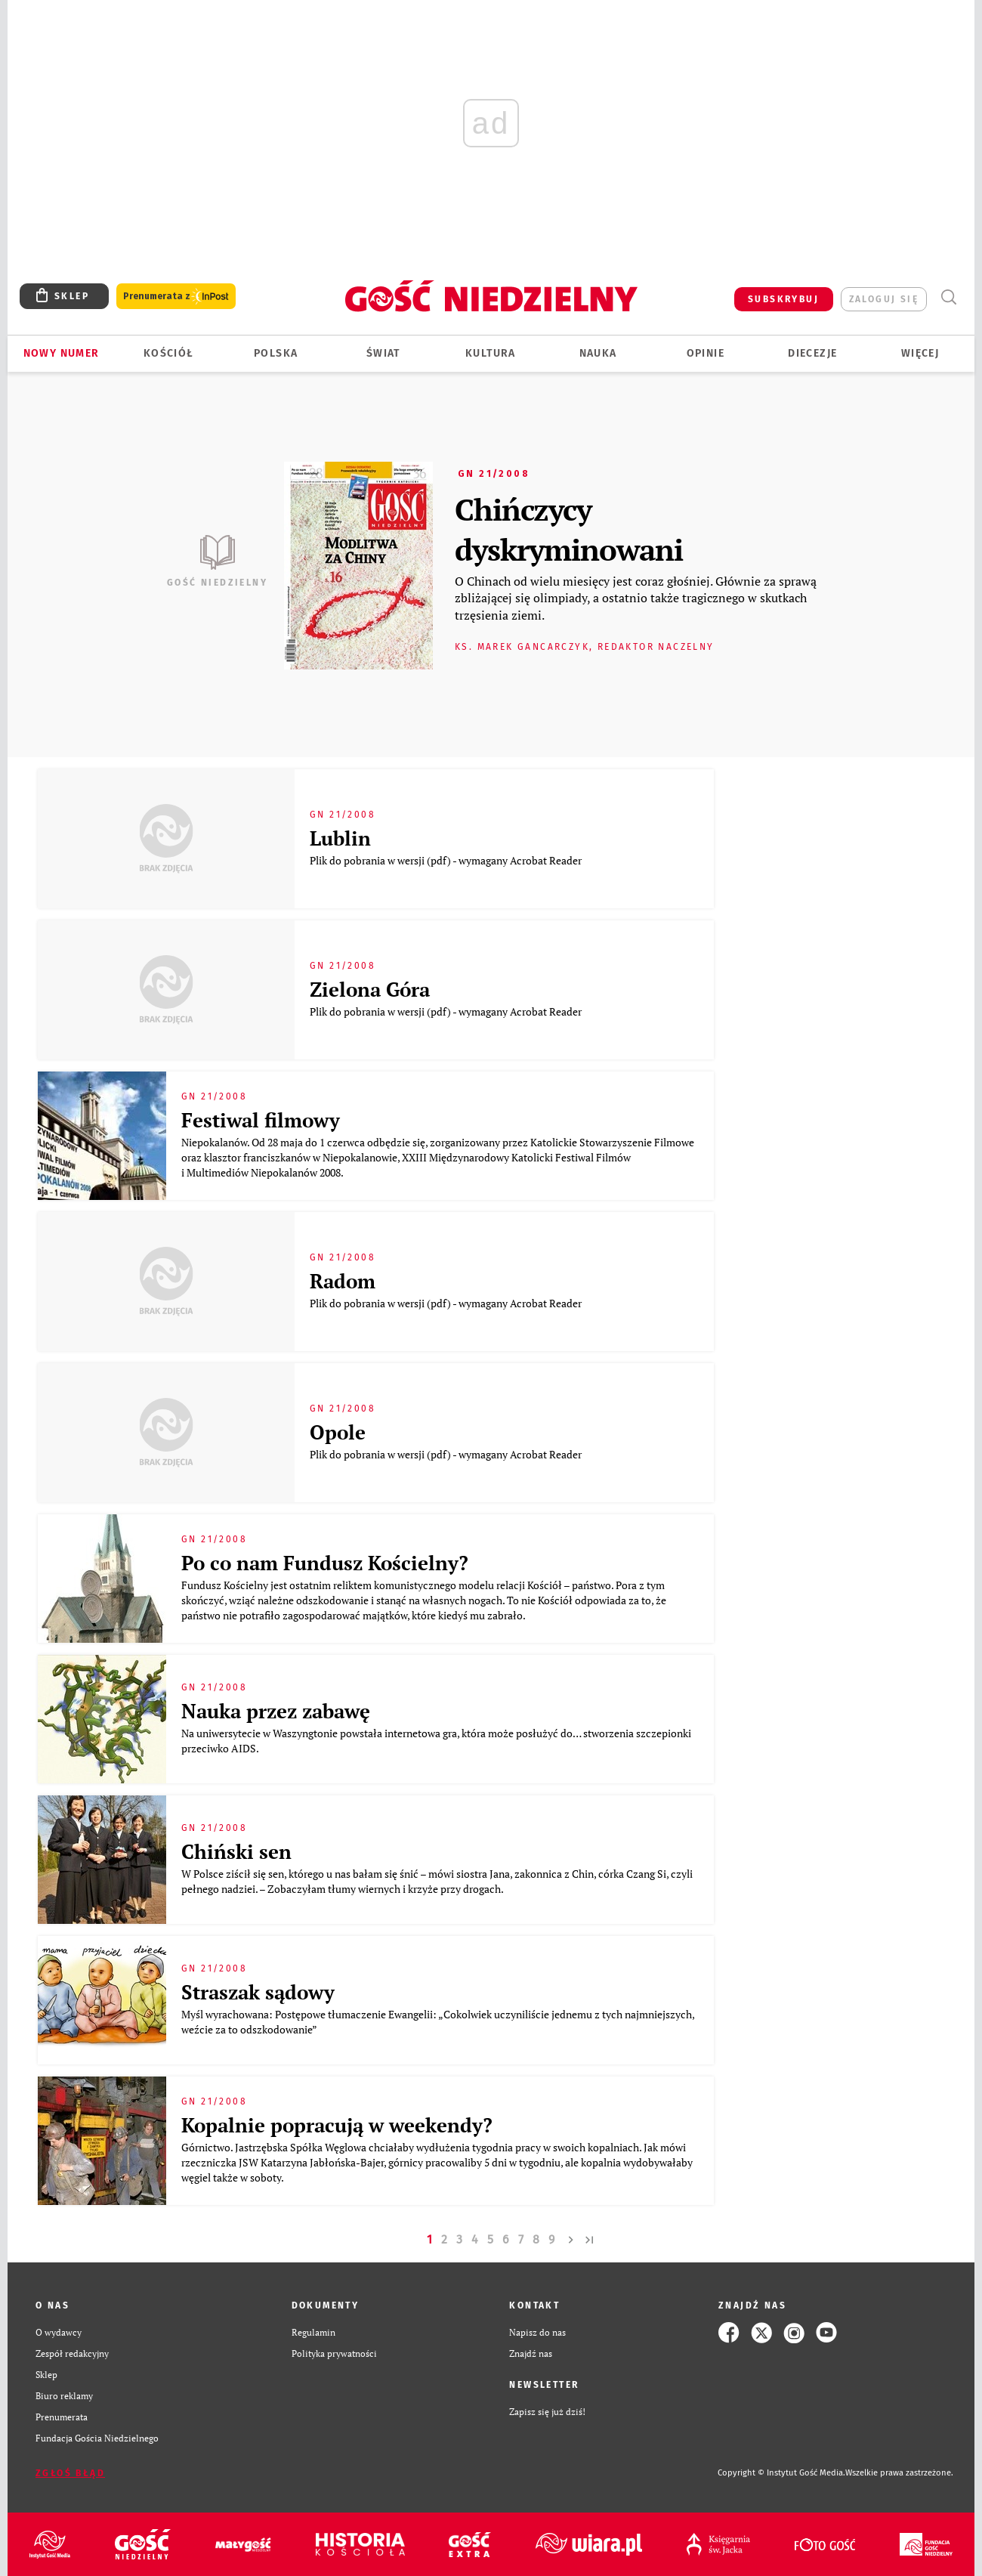  I want to click on Plik do pobrania w wersji (pdf) - wymagany Acrobat Reader, so click(447, 860).